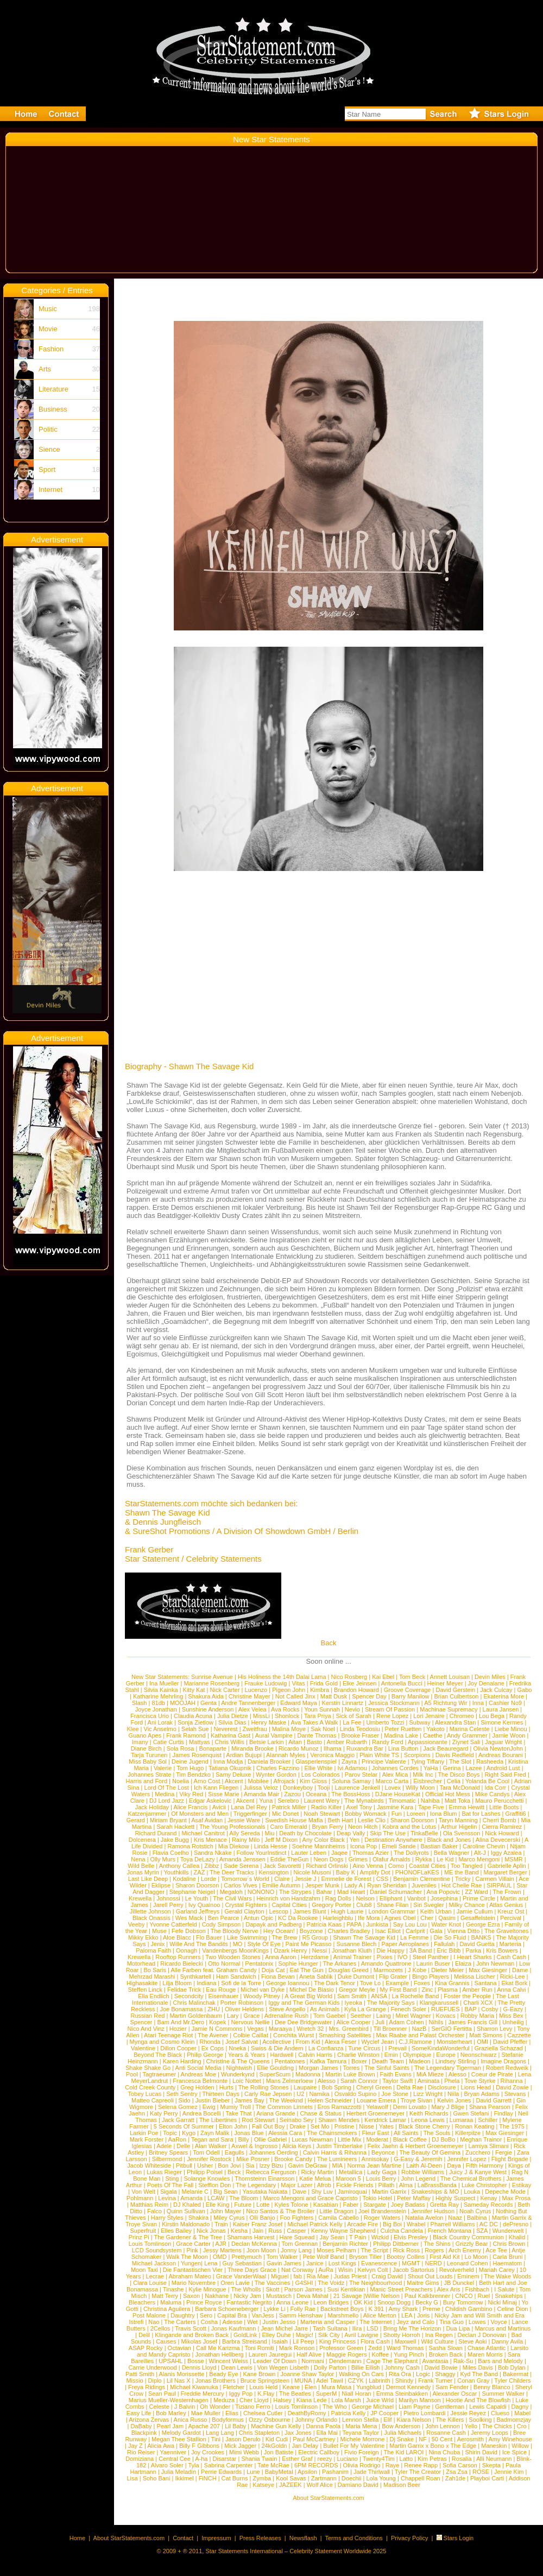 The width and height of the screenshot is (543, 2576). Describe the element at coordinates (499, 2048) in the screenshot. I see `Graziella Schazad` at that location.